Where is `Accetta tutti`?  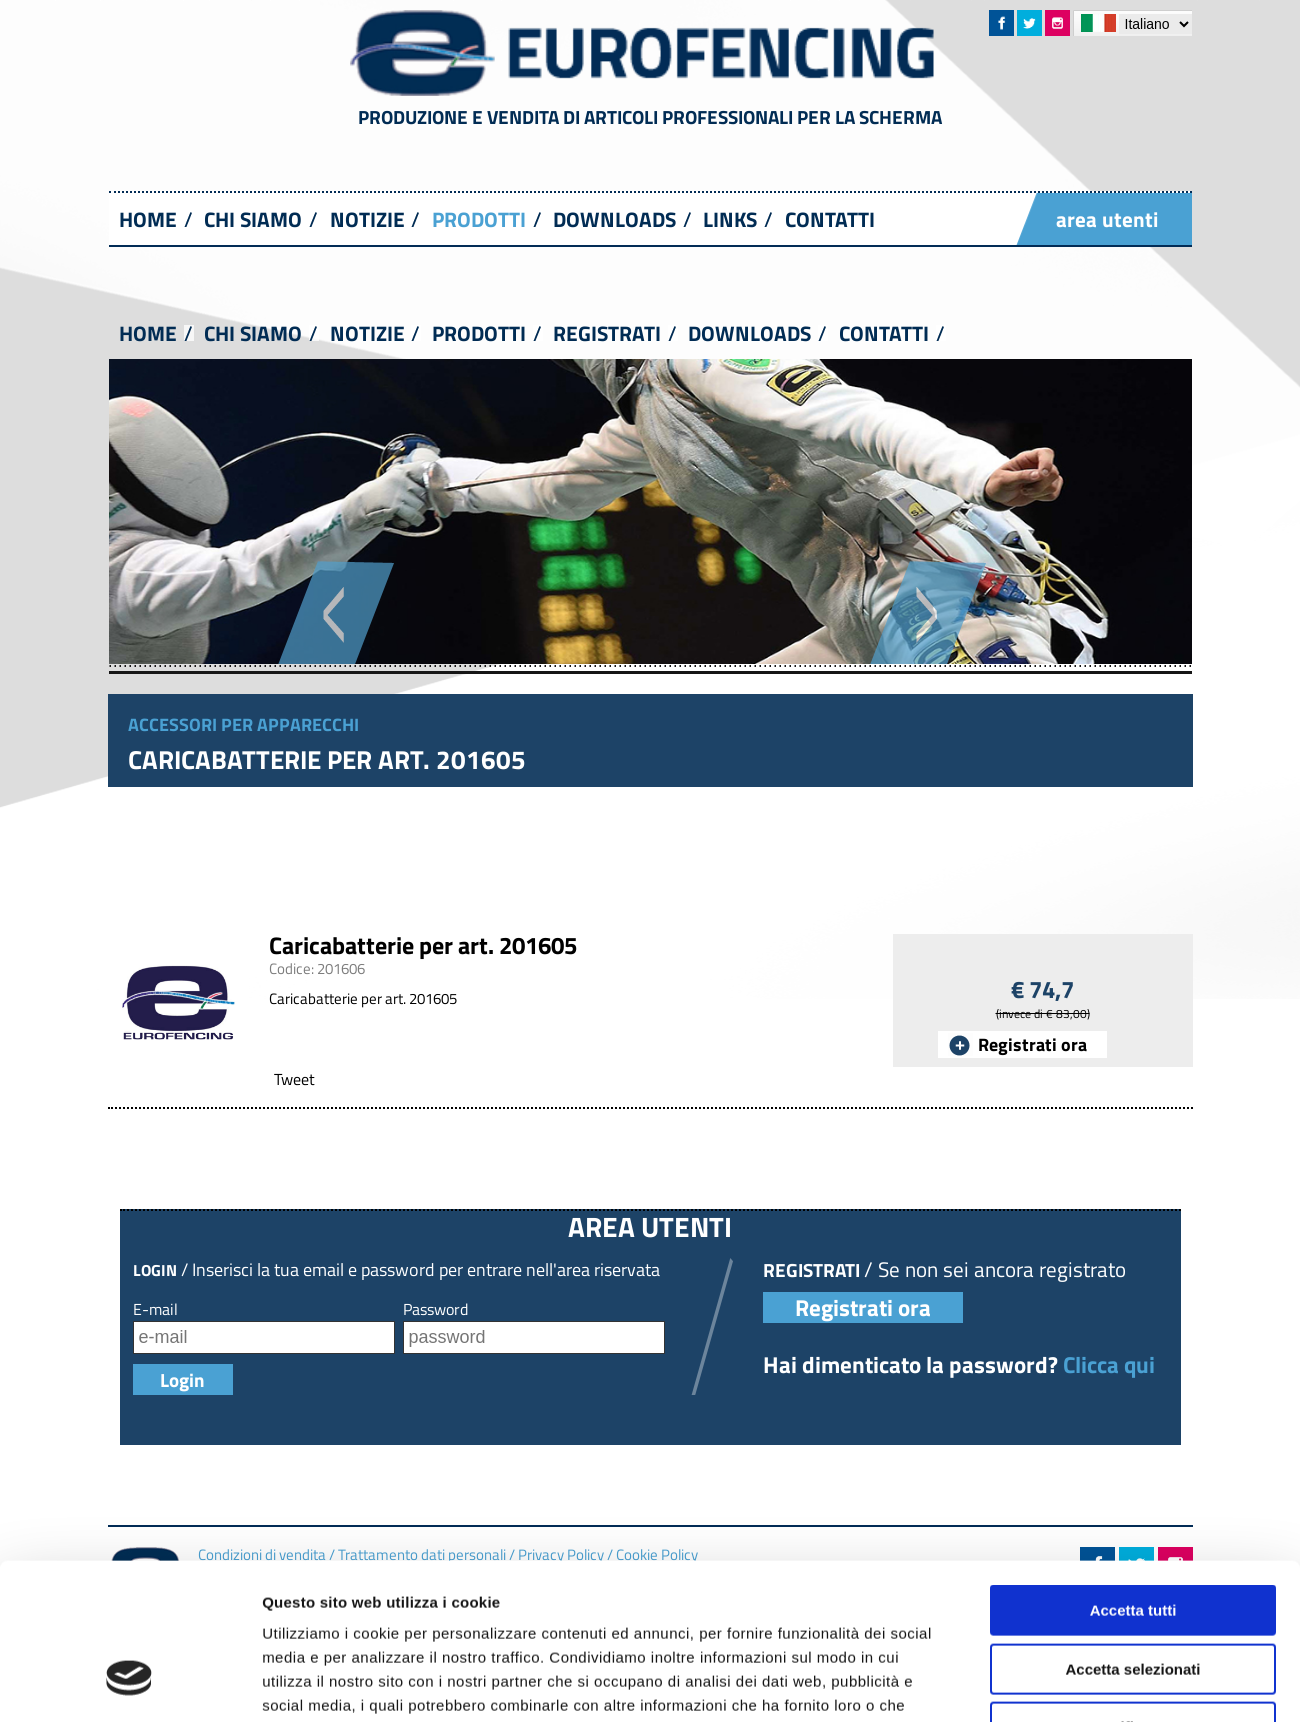
Accetta tutti is located at coordinates (1133, 1378).